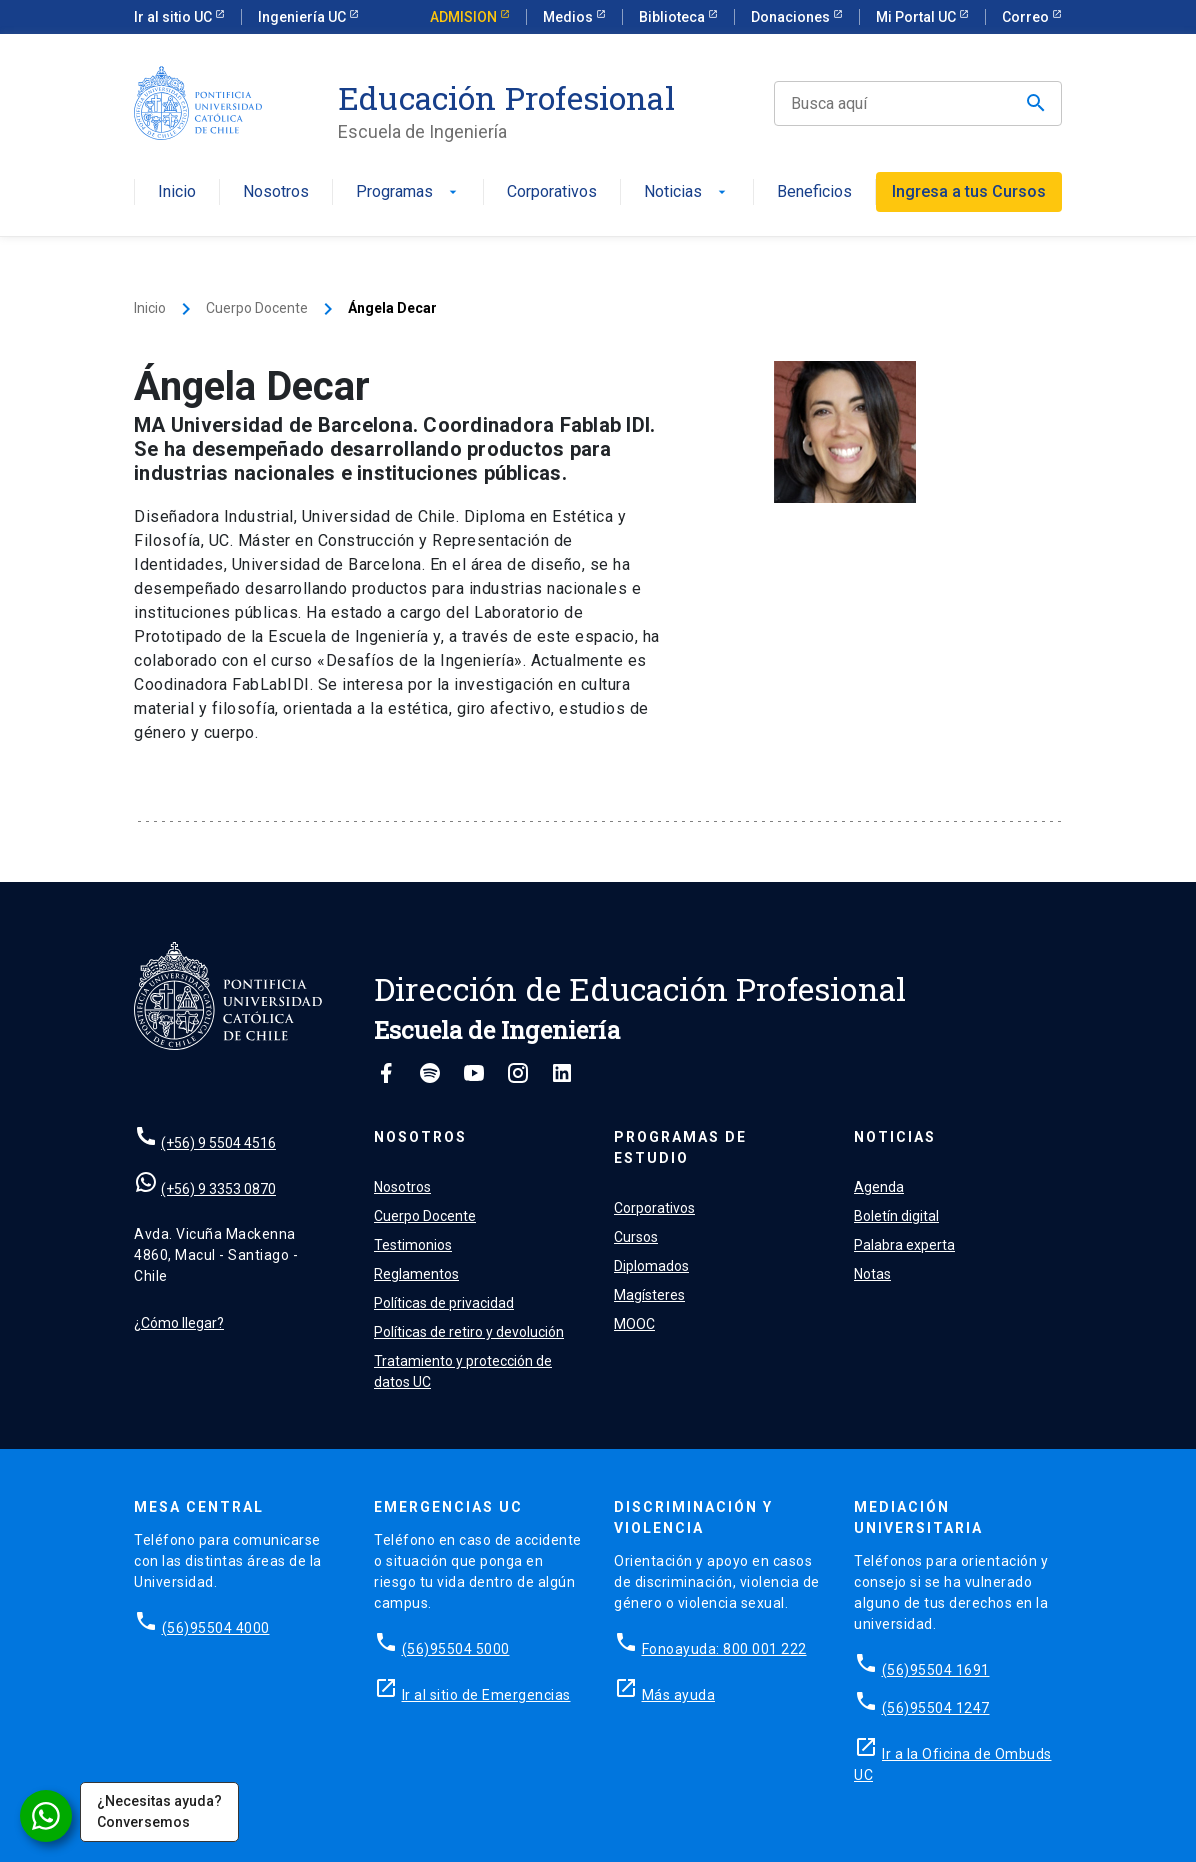 The image size is (1196, 1862). What do you see at coordinates (673, 17) in the screenshot?
I see `Biblioteca` at bounding box center [673, 17].